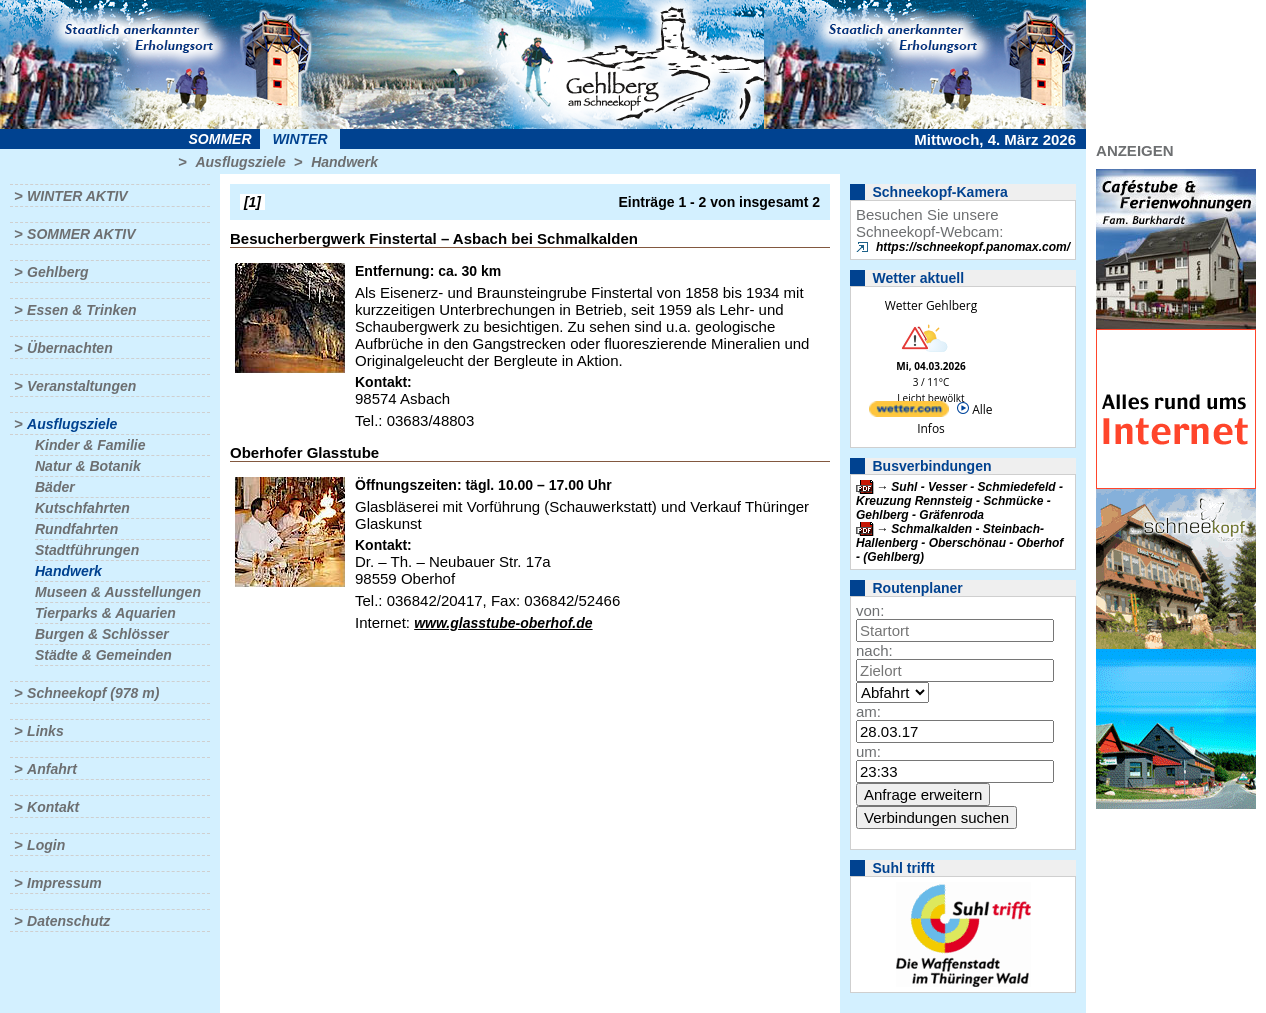 The image size is (1266, 1013). Describe the element at coordinates (81, 386) in the screenshot. I see `Veranstaltungen` at that location.